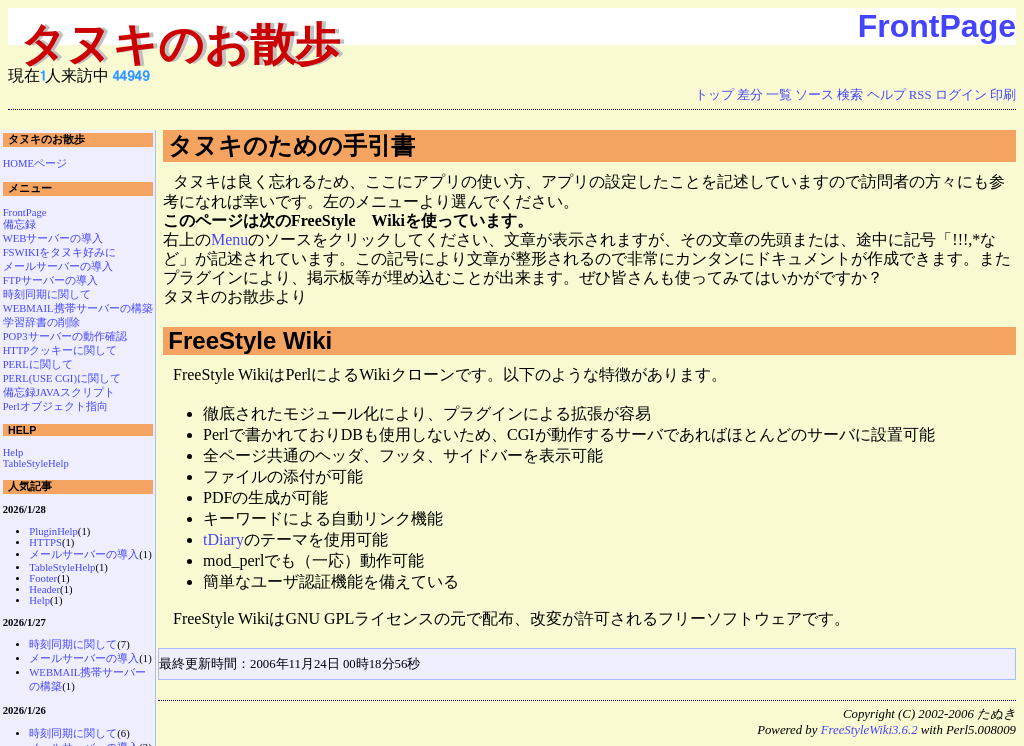 The height and width of the screenshot is (746, 1024). Describe the element at coordinates (36, 463) in the screenshot. I see `TableStyleHelp` at that location.